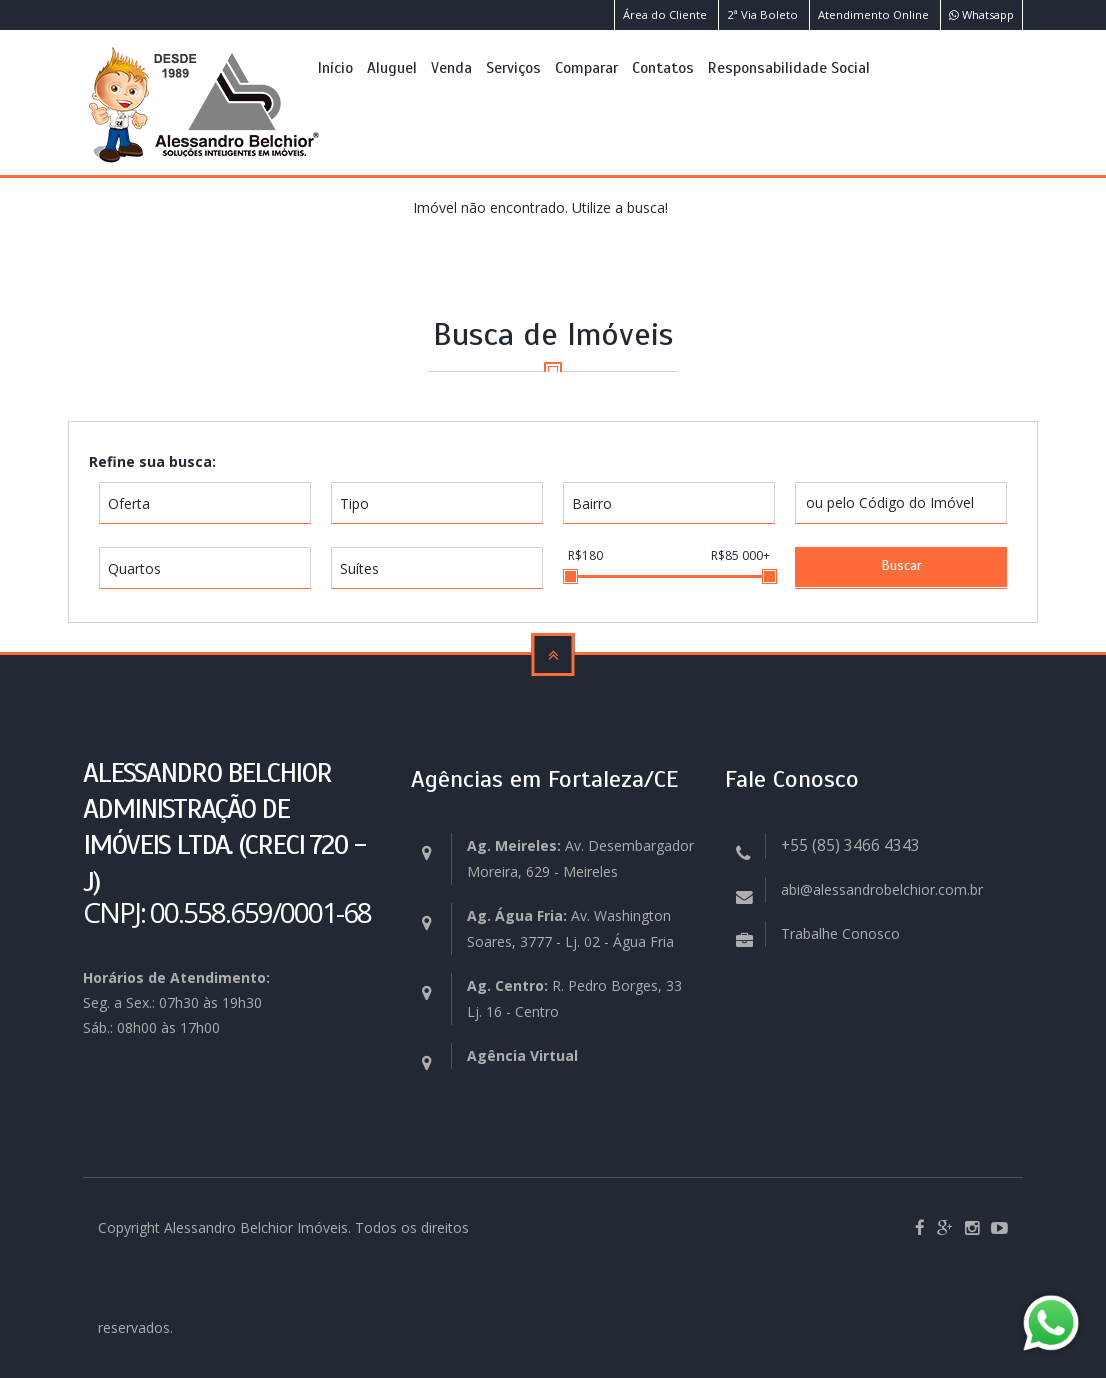 The width and height of the screenshot is (1106, 1378). Describe the element at coordinates (882, 889) in the screenshot. I see `abi@alessandrobelchior.com.br` at that location.